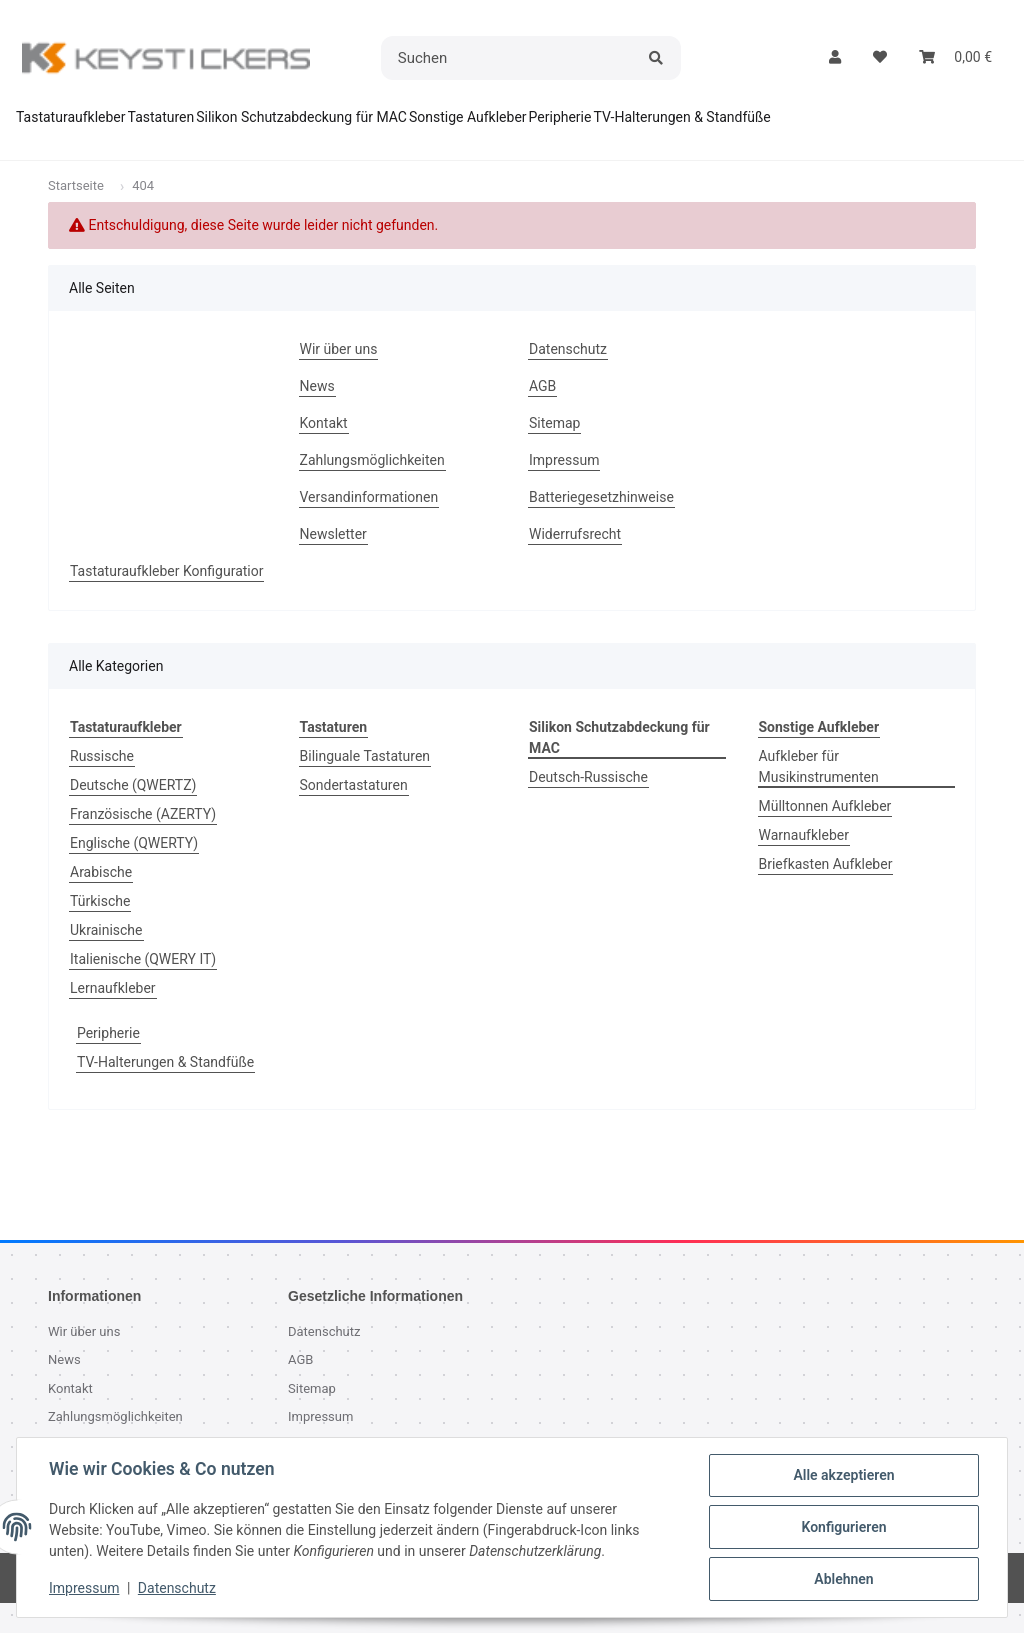 The height and width of the screenshot is (1650, 1024). What do you see at coordinates (509, 58) in the screenshot?
I see `[Suchen]` at bounding box center [509, 58].